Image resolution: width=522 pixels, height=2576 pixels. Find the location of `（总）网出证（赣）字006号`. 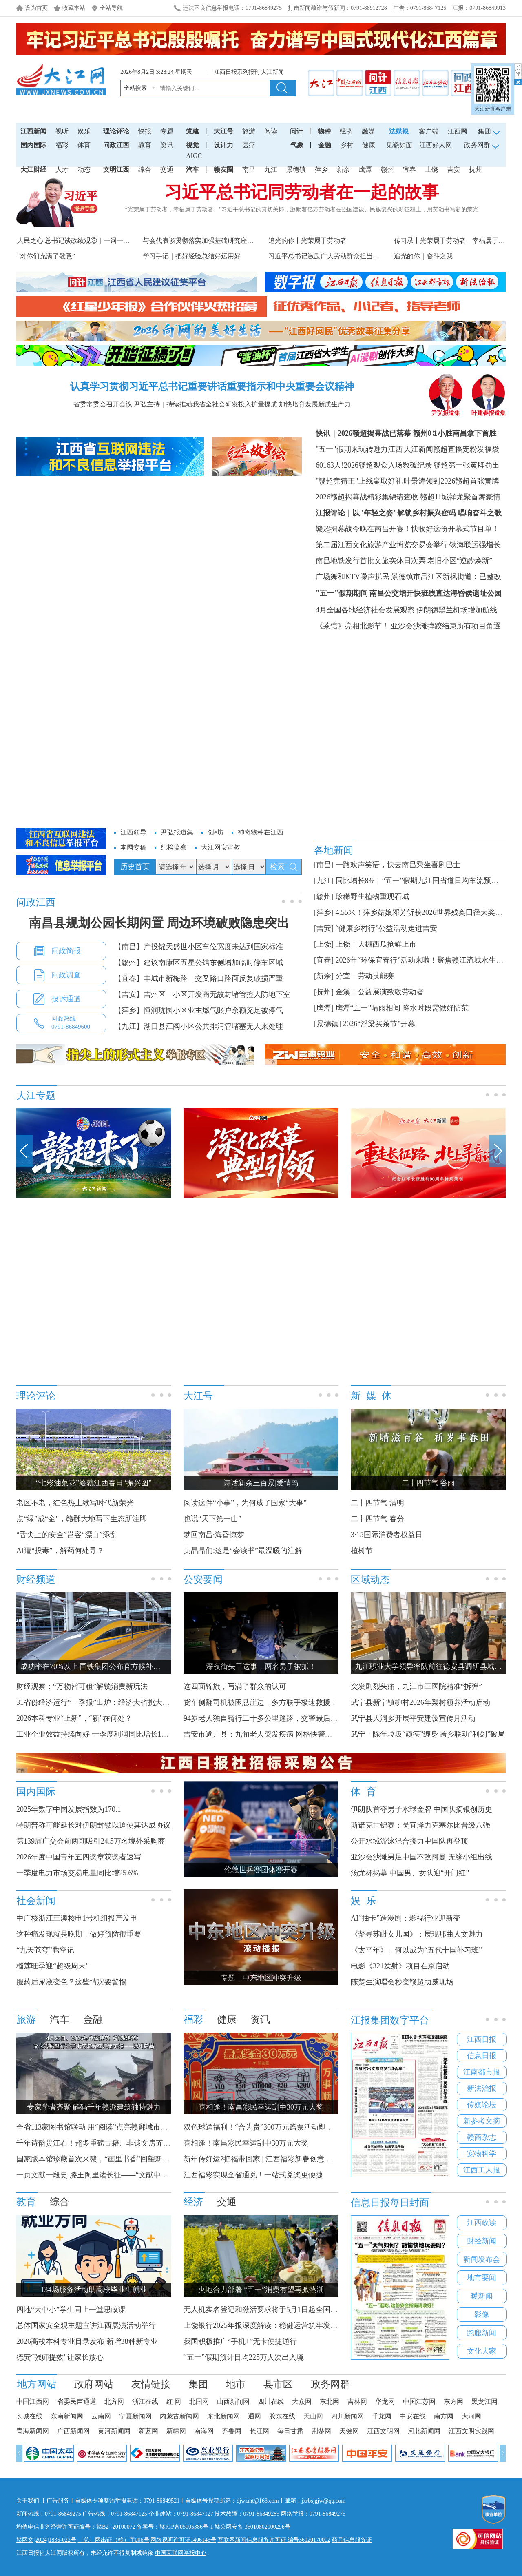

（总）网出证（赣）字006号 is located at coordinates (113, 2540).